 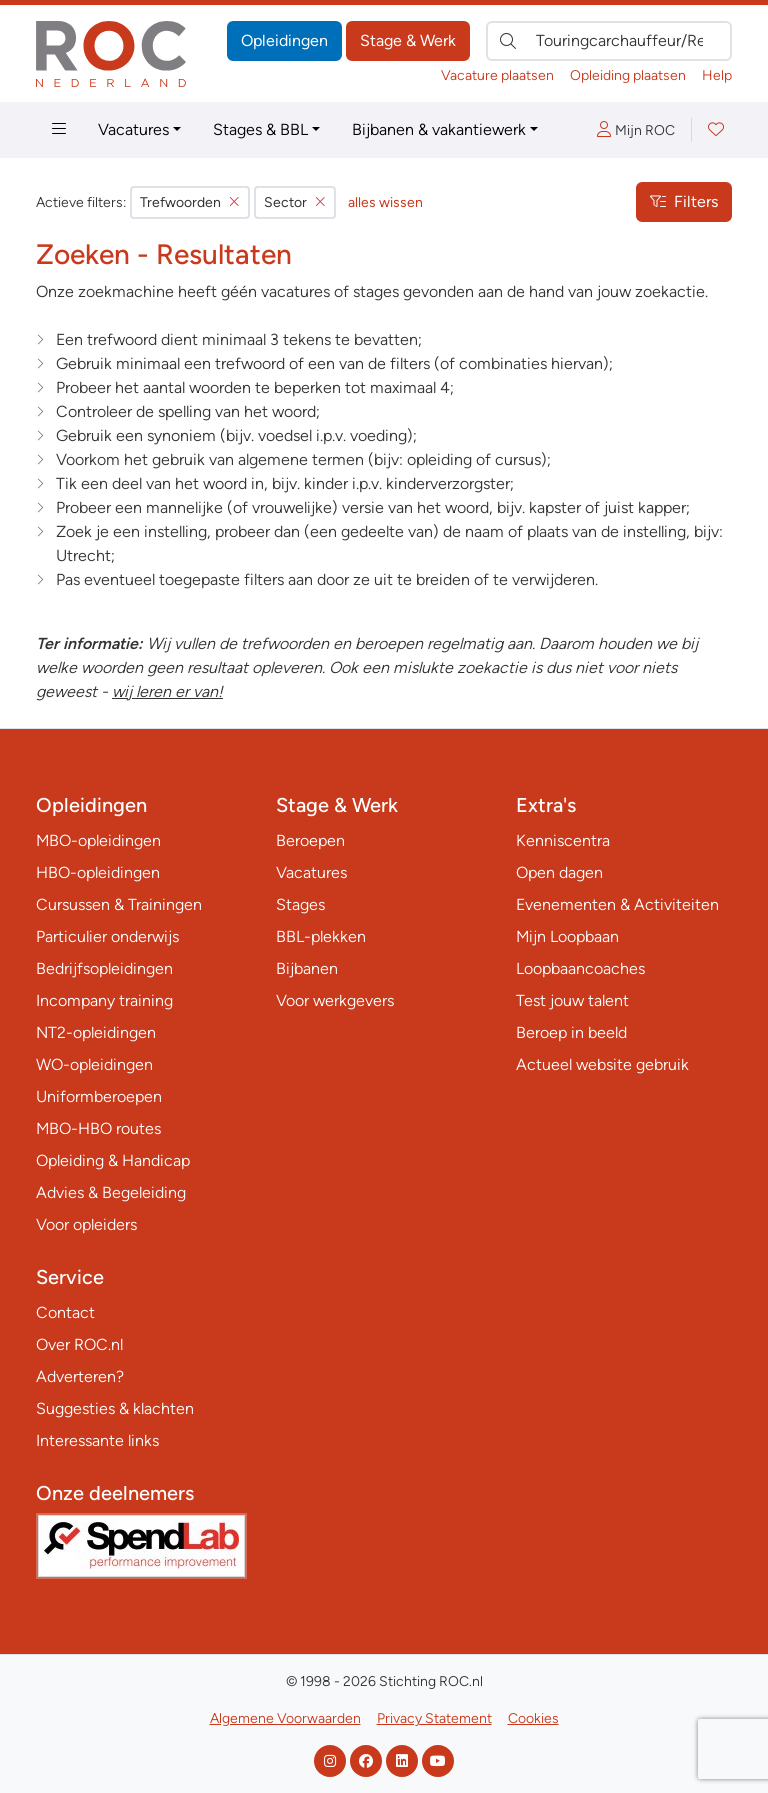 I want to click on HBO-opleidingen, so click(x=98, y=872).